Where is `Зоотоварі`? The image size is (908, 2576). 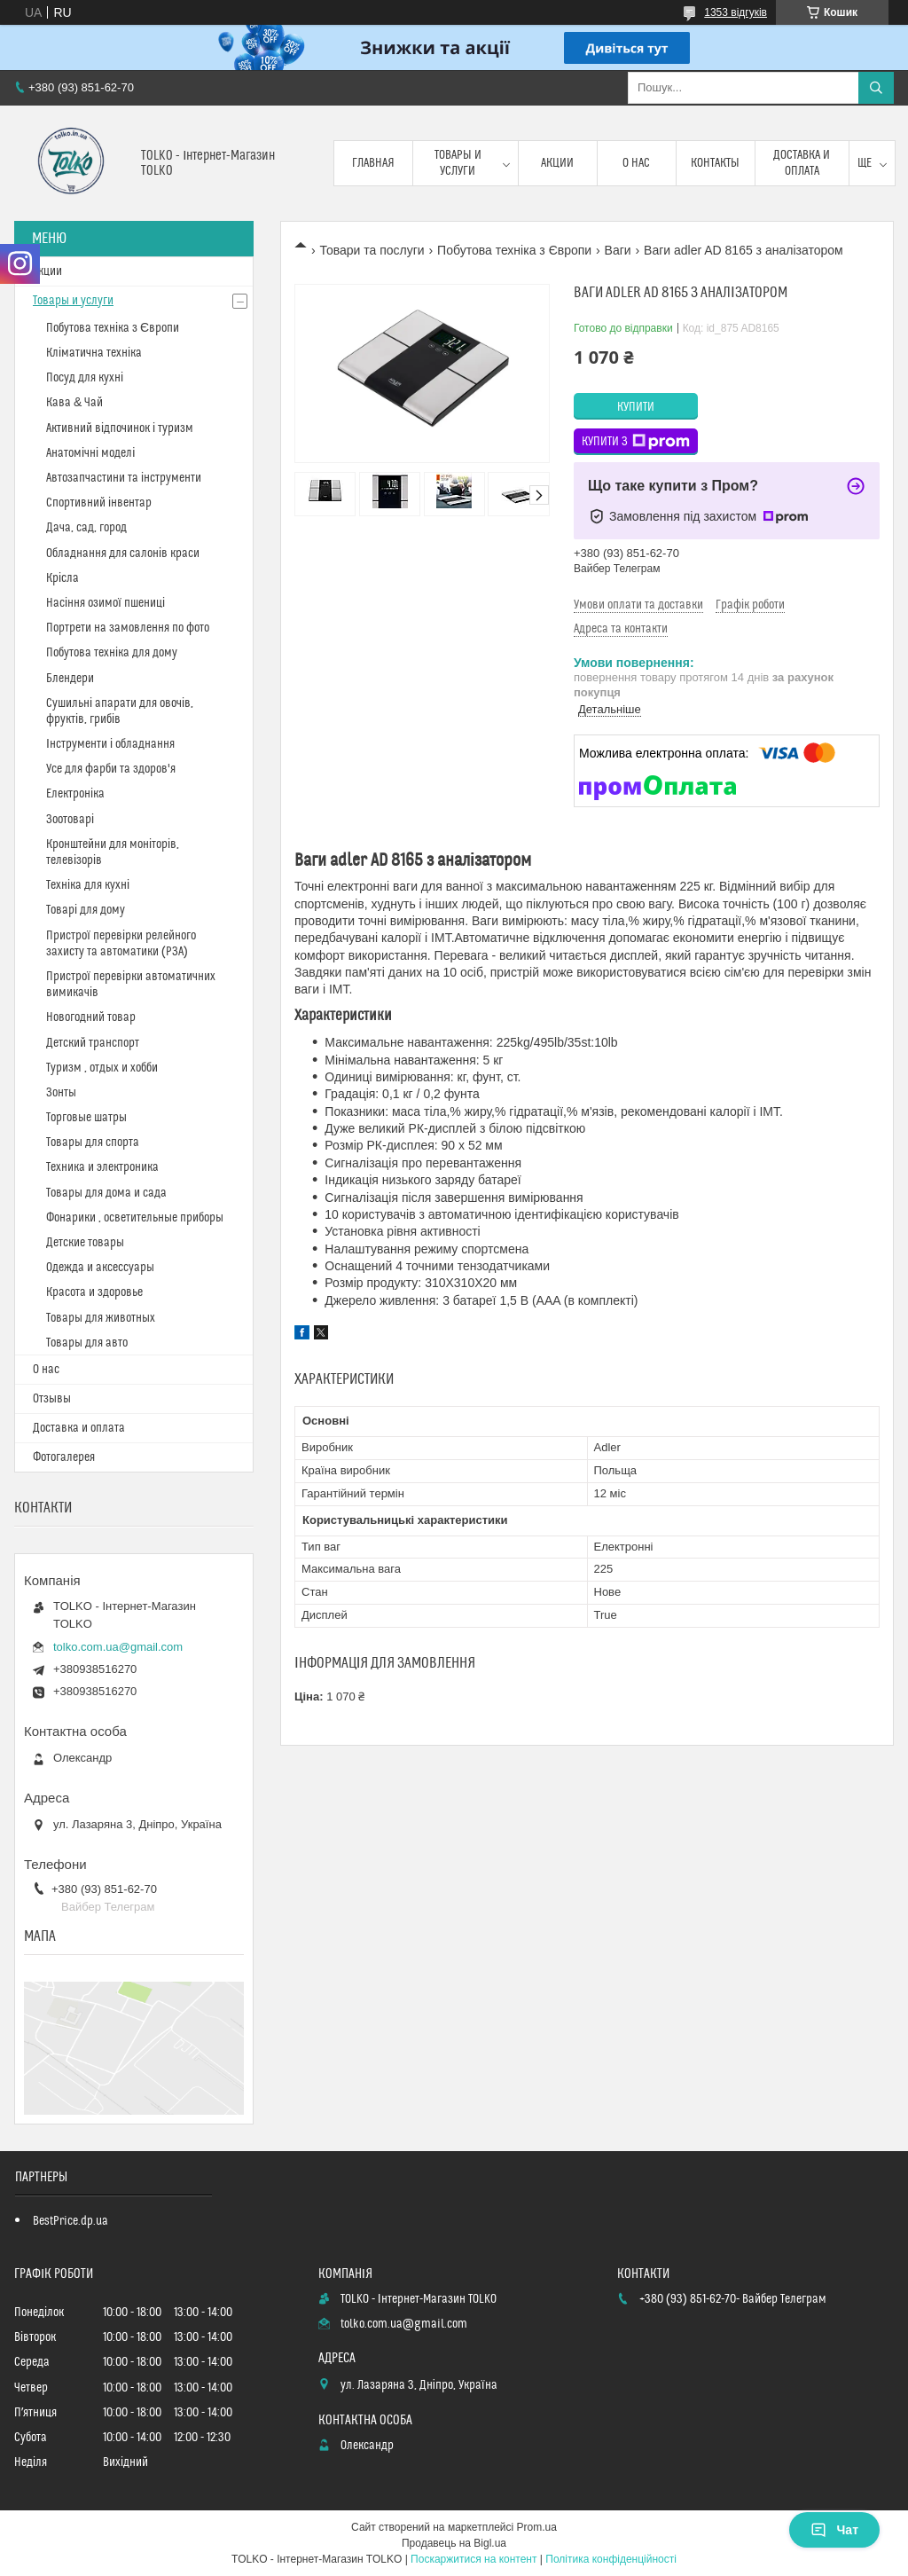
Зоотоварі is located at coordinates (70, 820).